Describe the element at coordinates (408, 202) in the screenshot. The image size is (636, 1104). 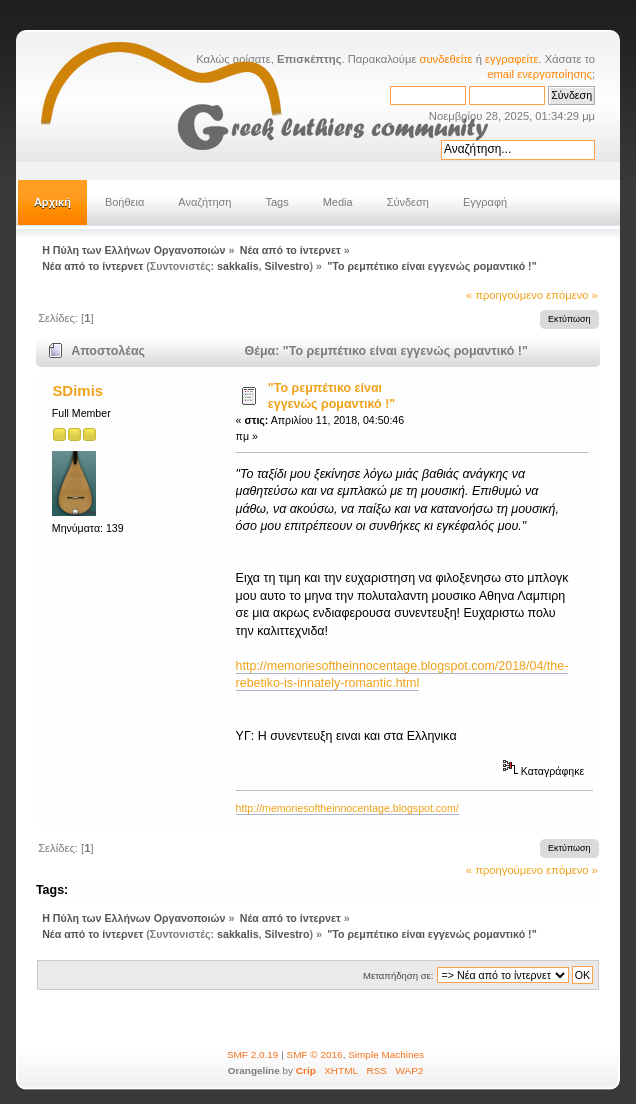
I see `Σύνδεση` at that location.